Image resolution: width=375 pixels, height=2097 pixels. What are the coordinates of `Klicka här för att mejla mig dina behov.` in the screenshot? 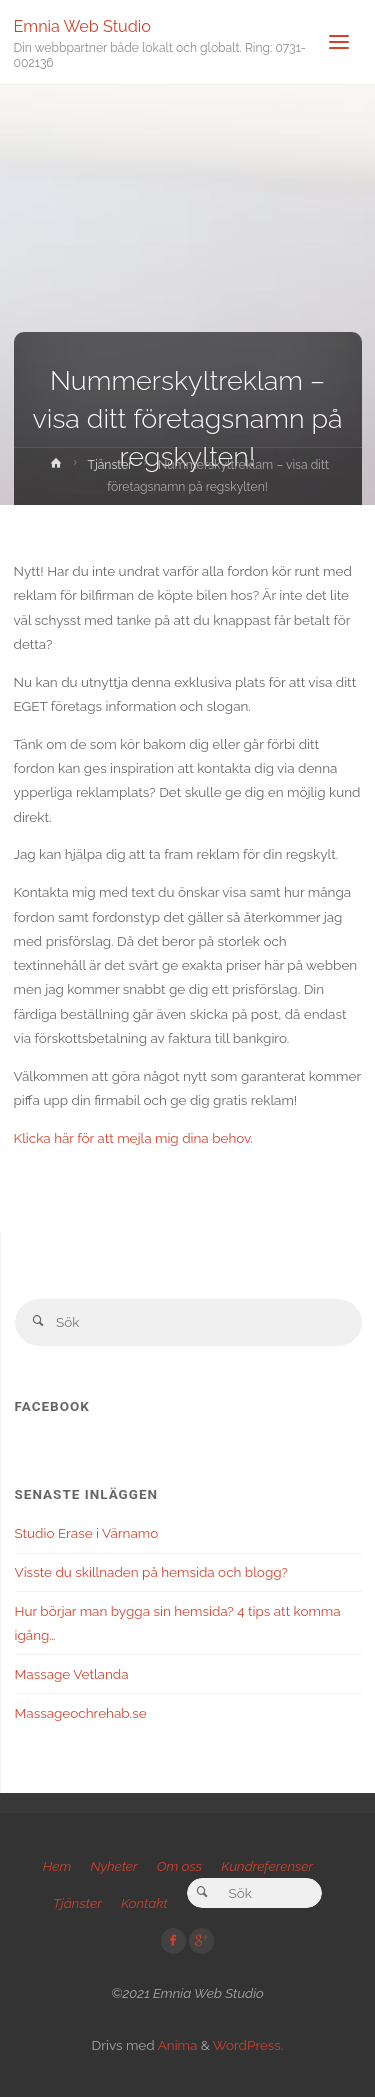 It's located at (133, 1138).